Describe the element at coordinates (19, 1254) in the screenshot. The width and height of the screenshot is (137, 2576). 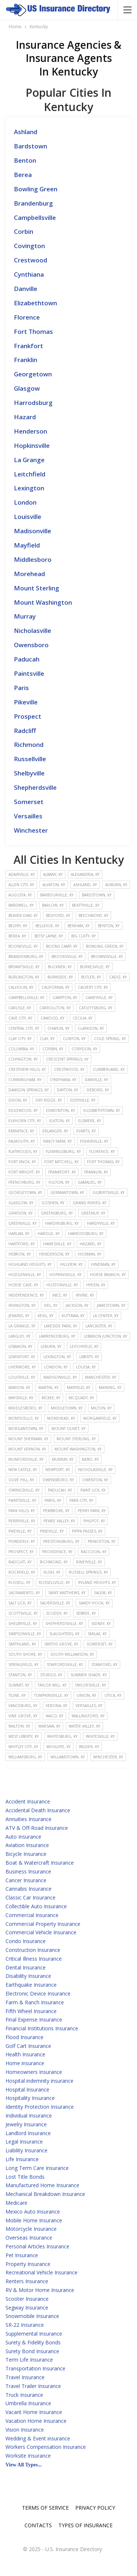
I see `Hebron, KY` at that location.